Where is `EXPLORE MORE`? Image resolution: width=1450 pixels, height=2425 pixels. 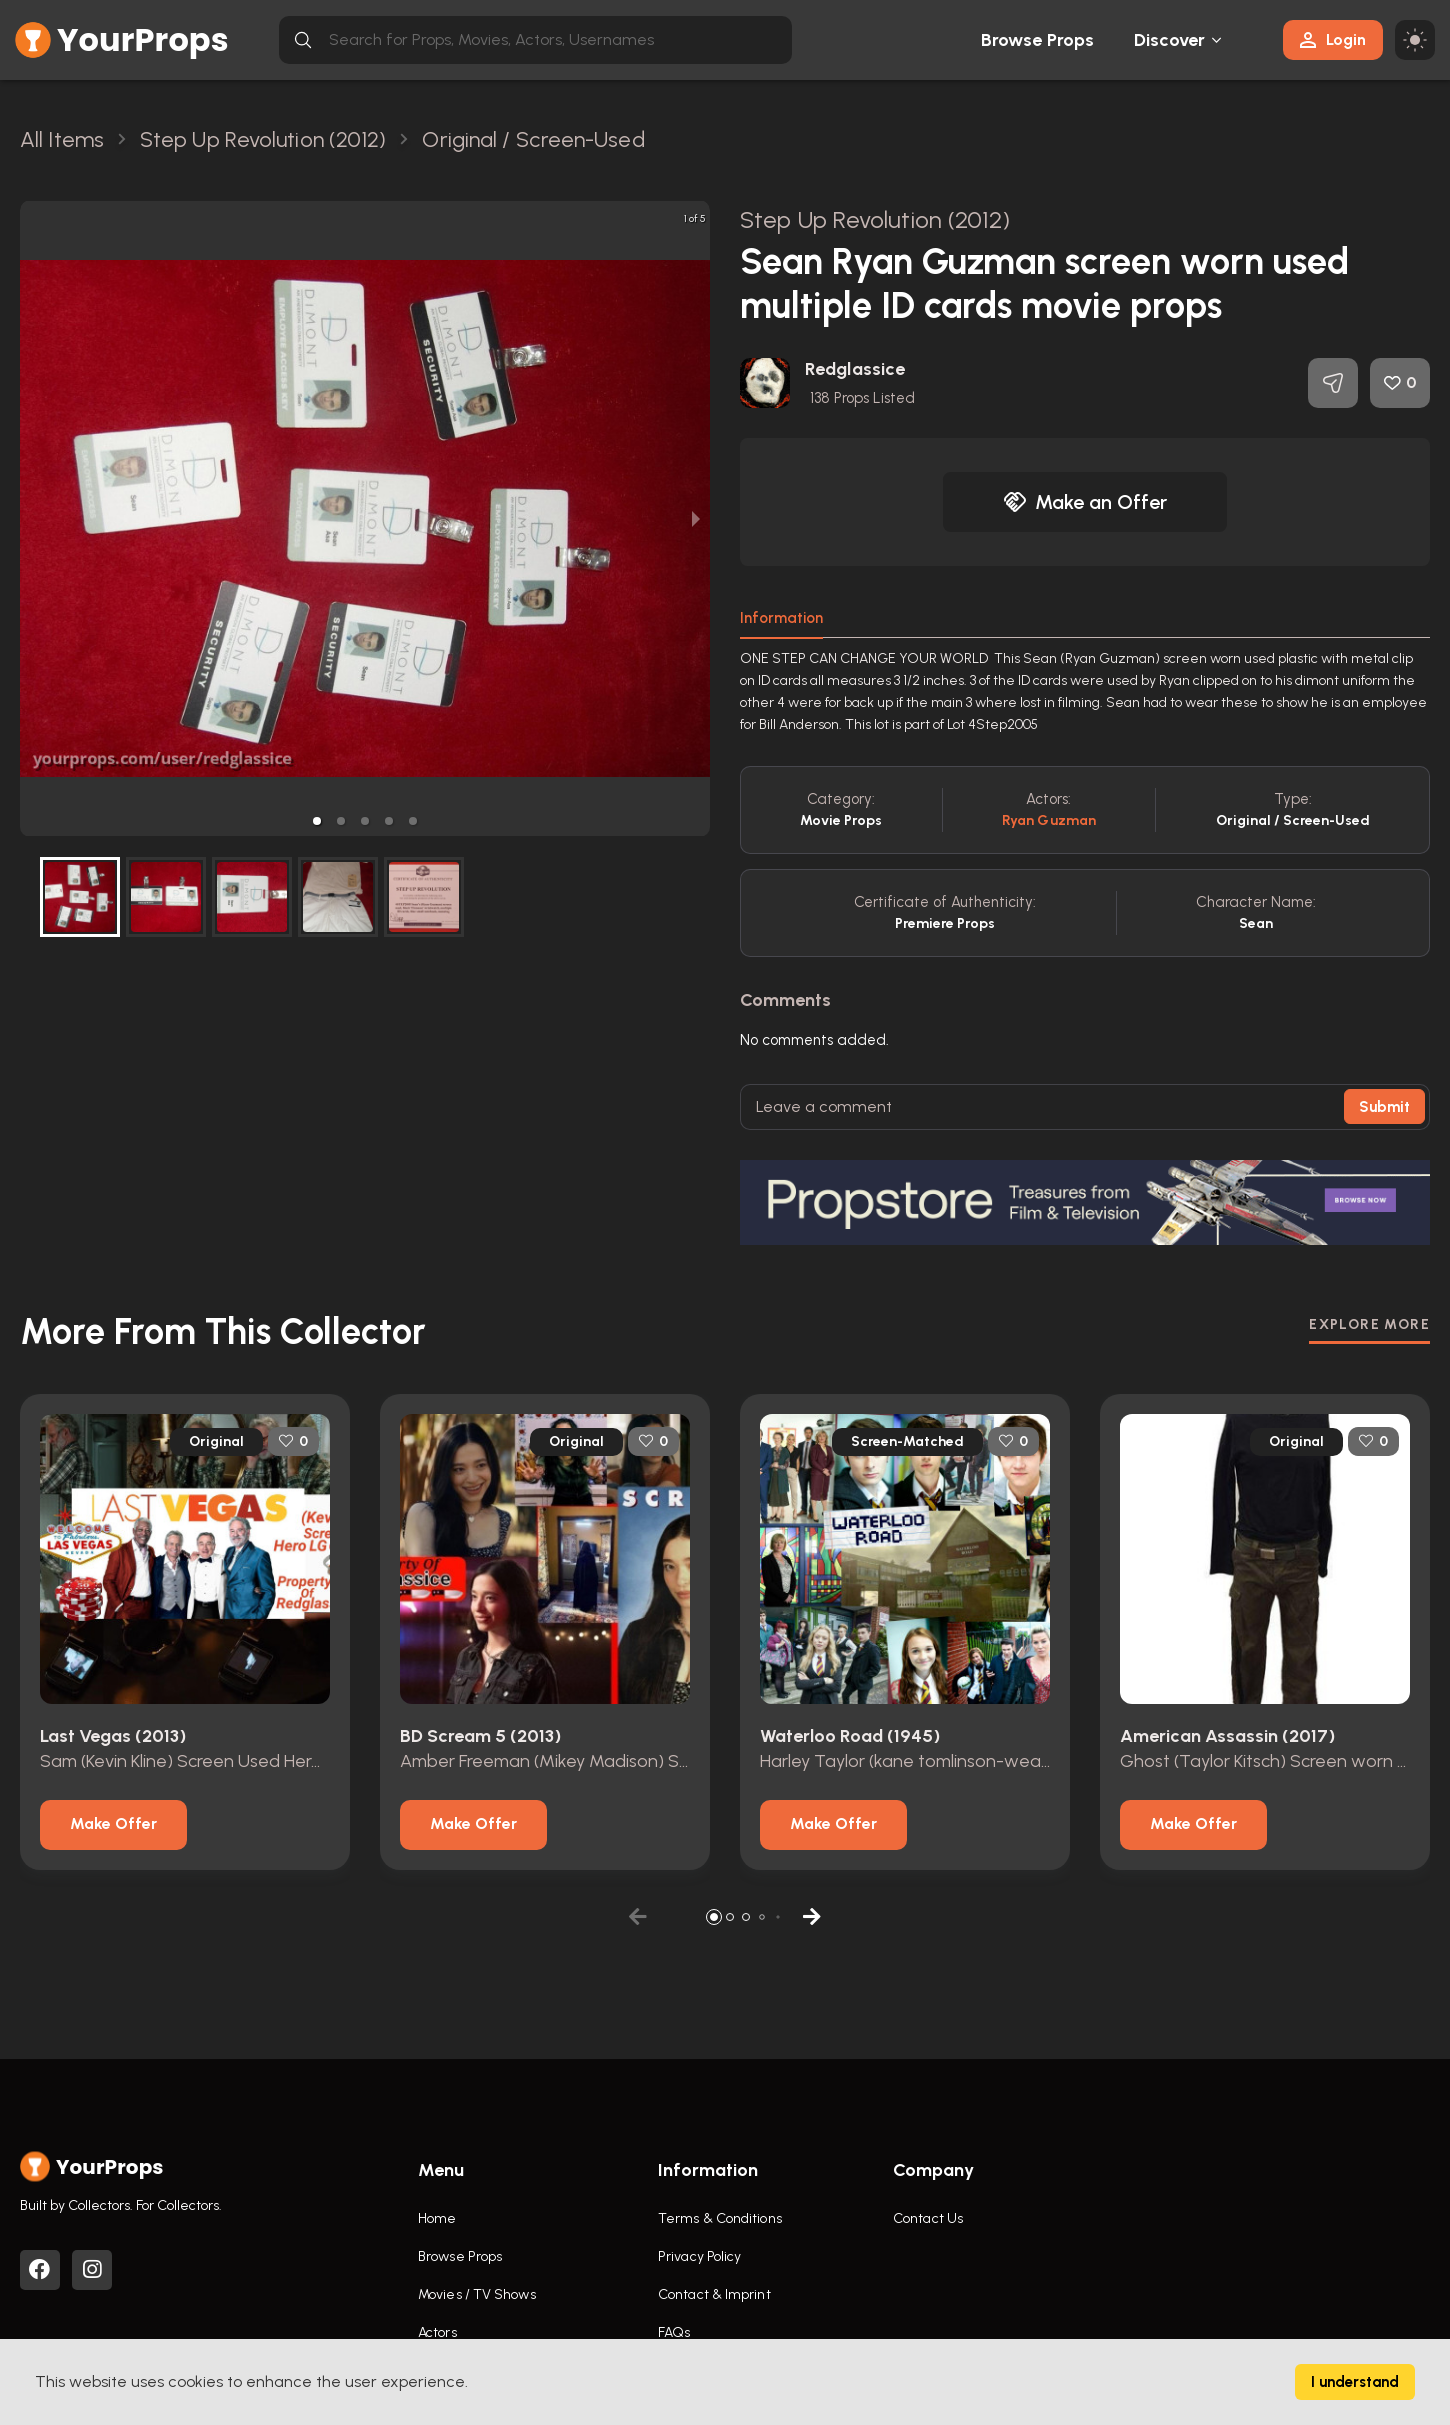 EXPLORE MORE is located at coordinates (1369, 1324).